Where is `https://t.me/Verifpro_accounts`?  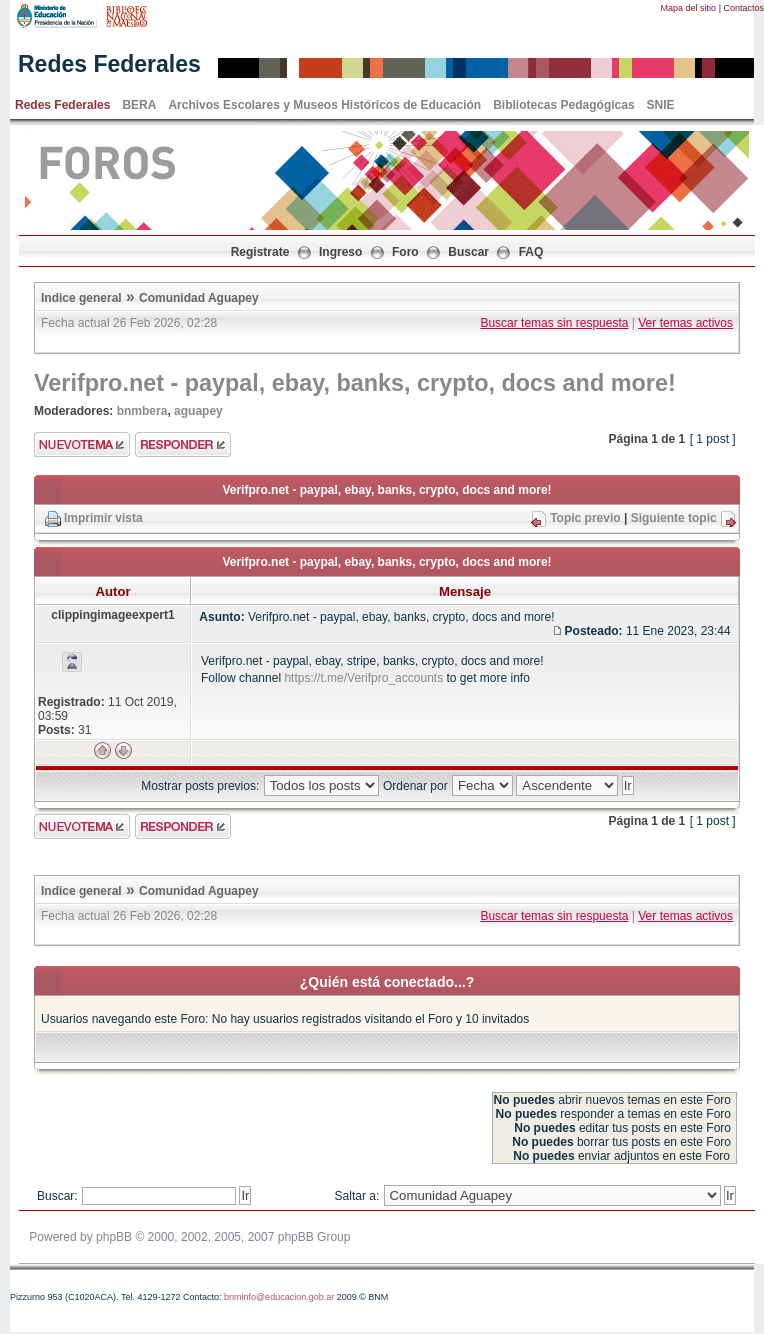 https://t.me/Verifpro_accounts is located at coordinates (363, 678).